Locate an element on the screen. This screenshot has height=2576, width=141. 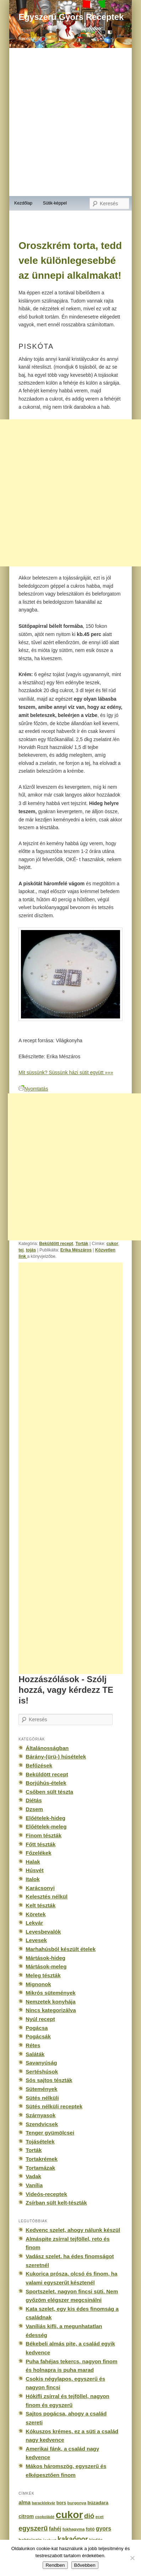
Csőben sült tészta is located at coordinates (49, 1792).